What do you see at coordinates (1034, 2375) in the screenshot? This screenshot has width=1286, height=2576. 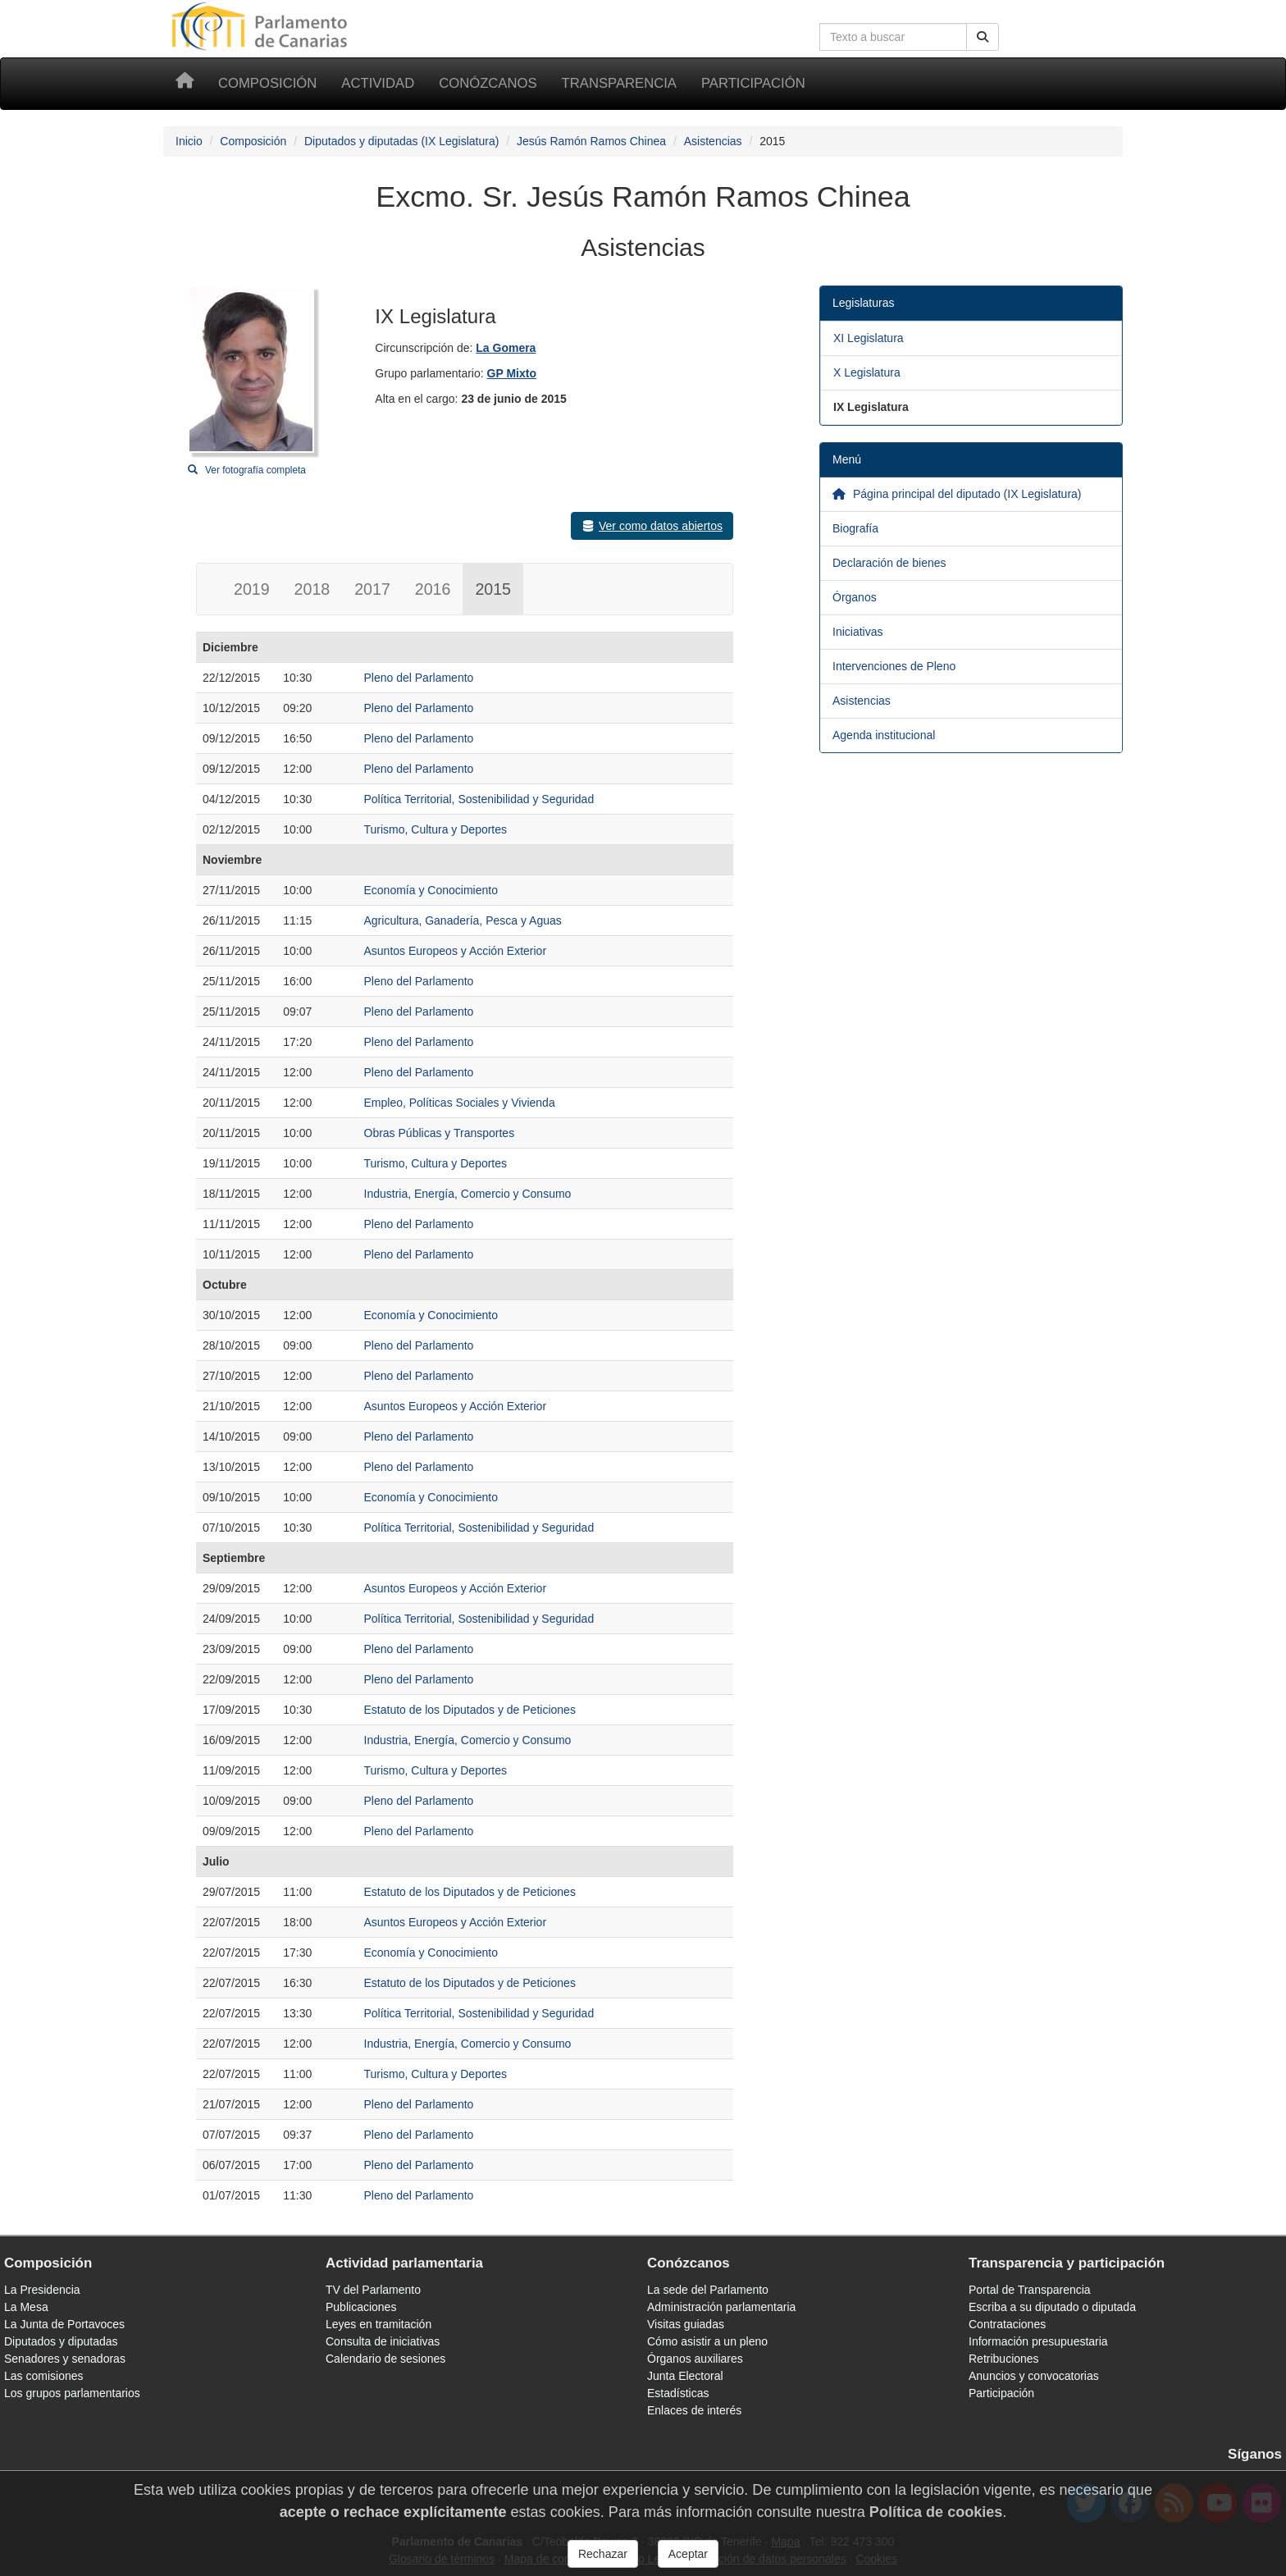 I see `Anuncios y convocatorias` at bounding box center [1034, 2375].